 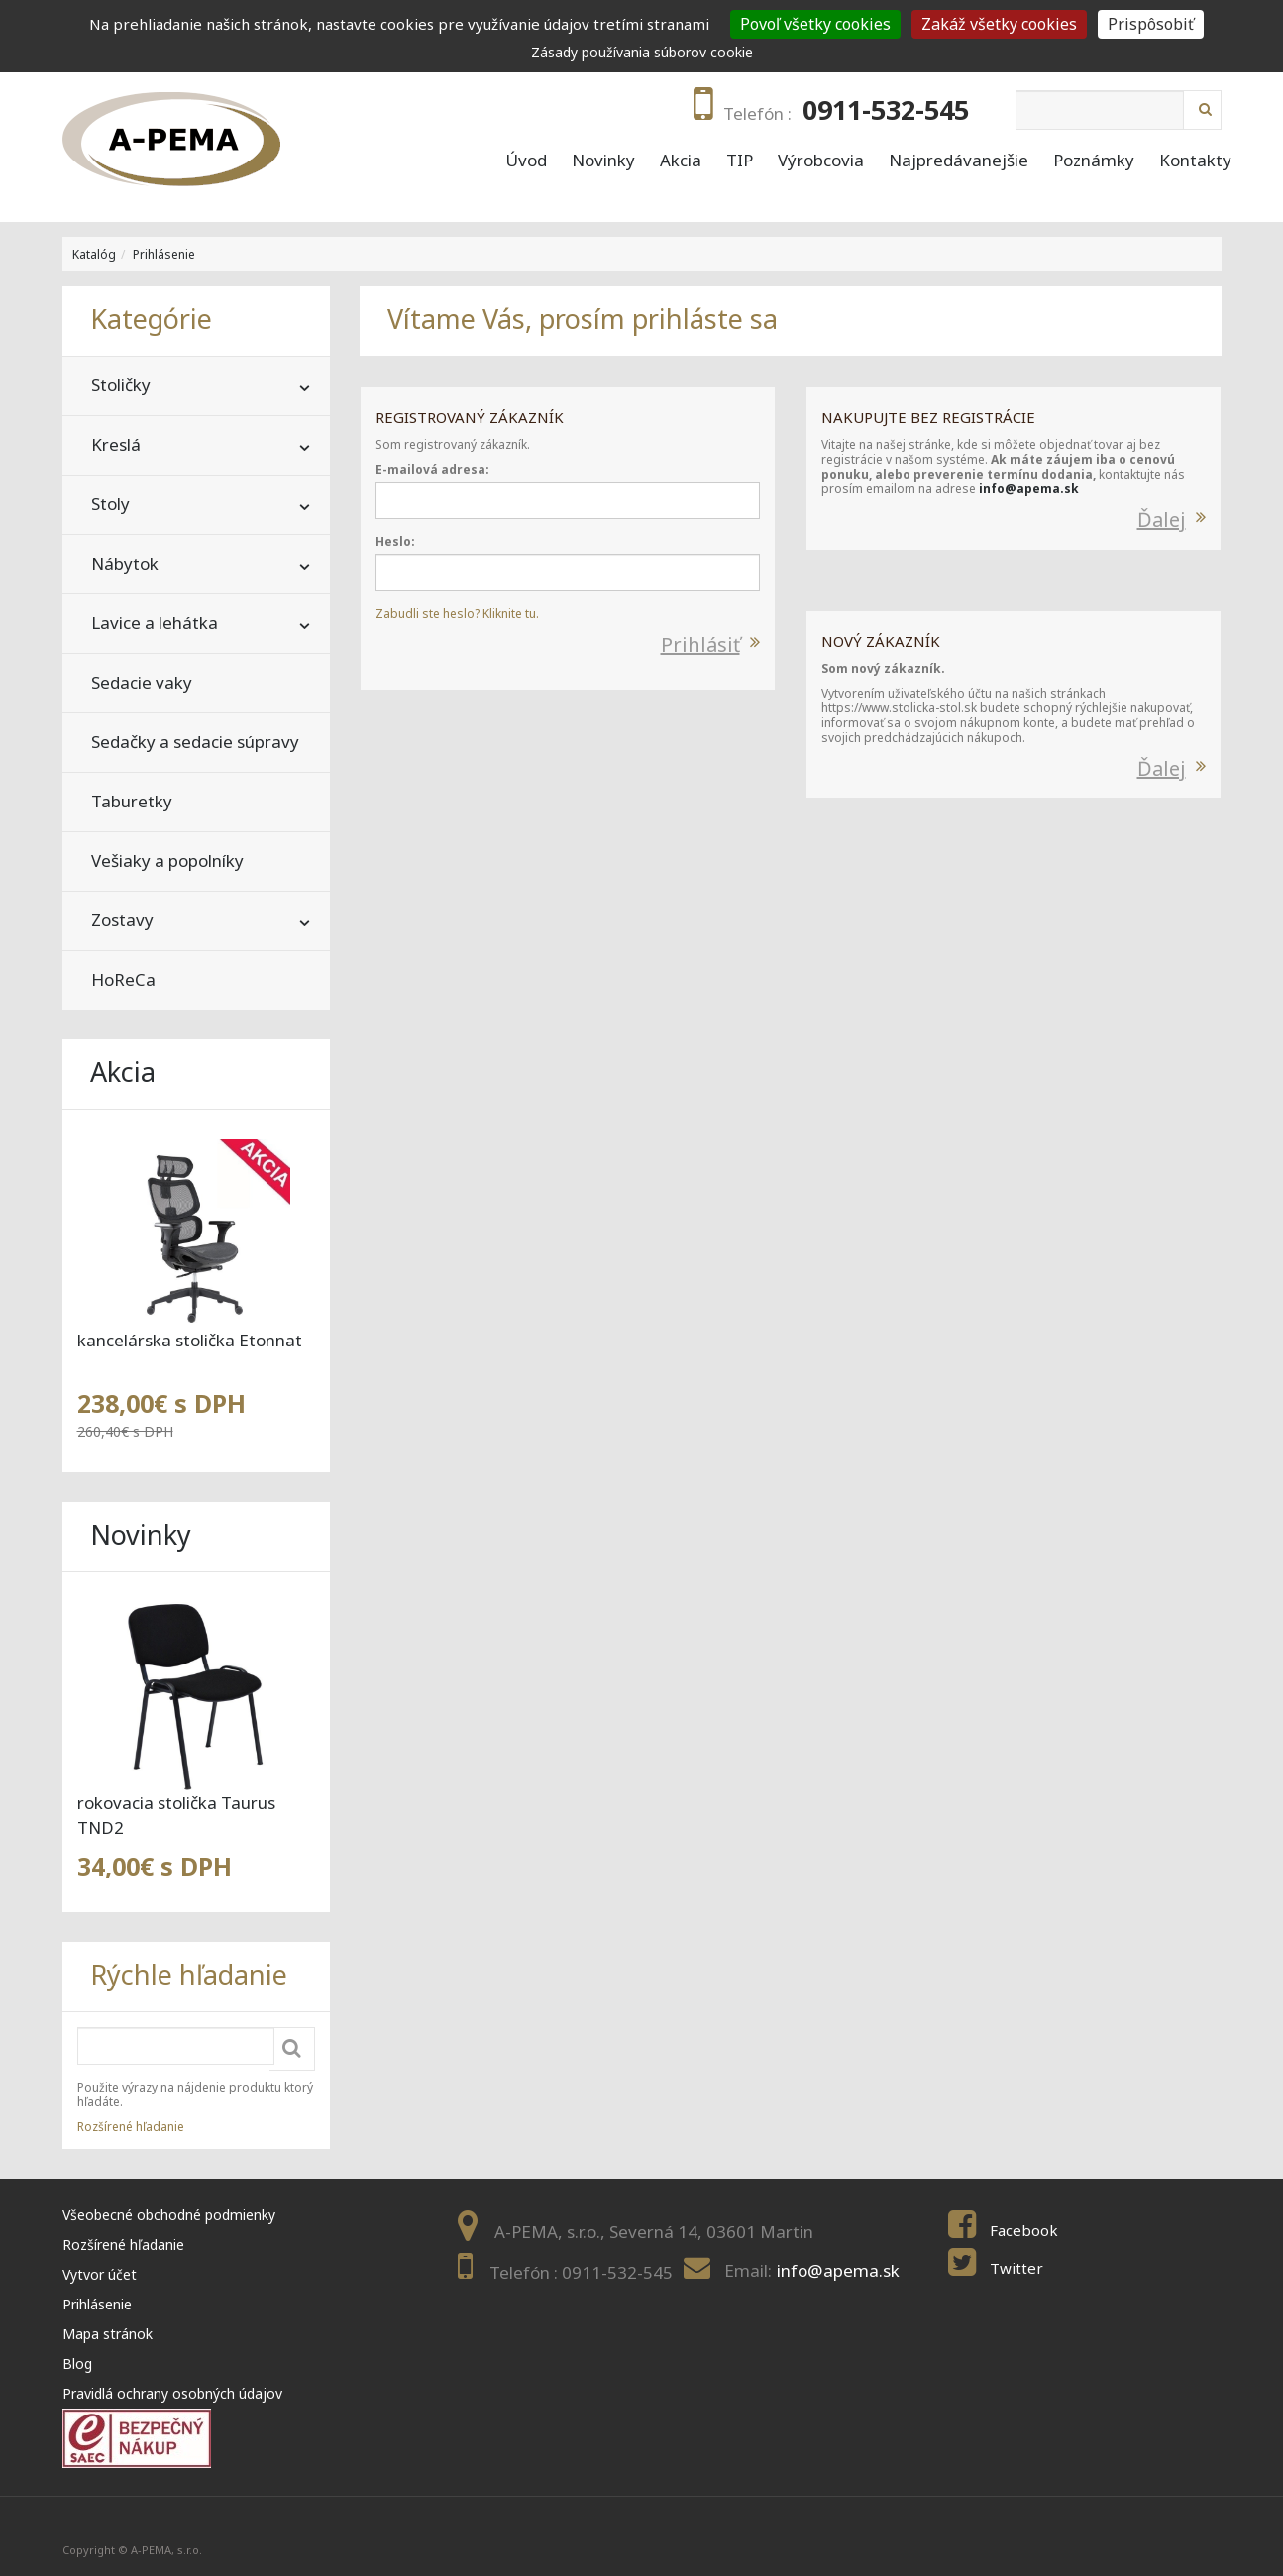 I want to click on Akcia, so click(x=680, y=160).